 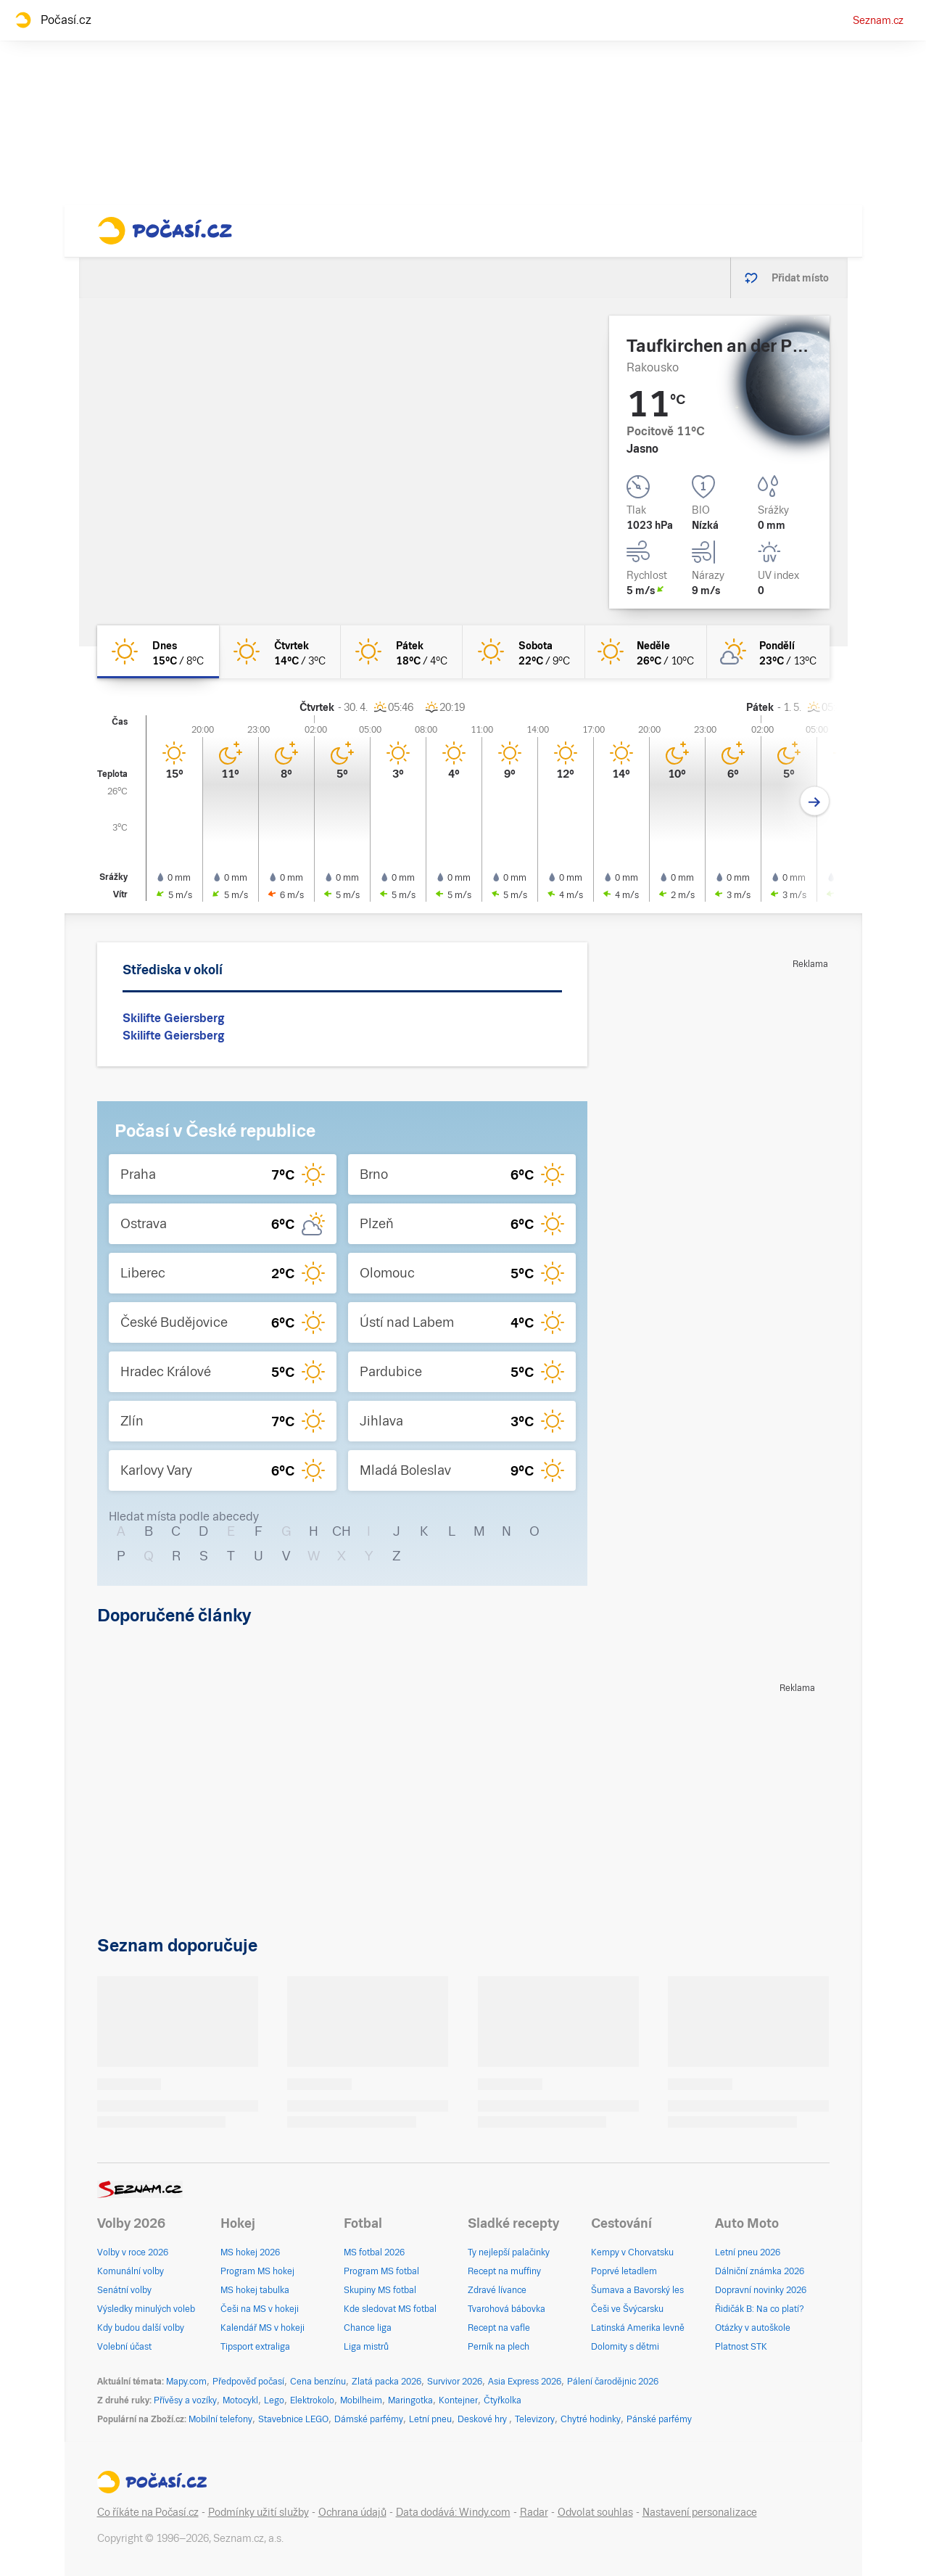 What do you see at coordinates (381, 2271) in the screenshot?
I see `Program MS fotbal` at bounding box center [381, 2271].